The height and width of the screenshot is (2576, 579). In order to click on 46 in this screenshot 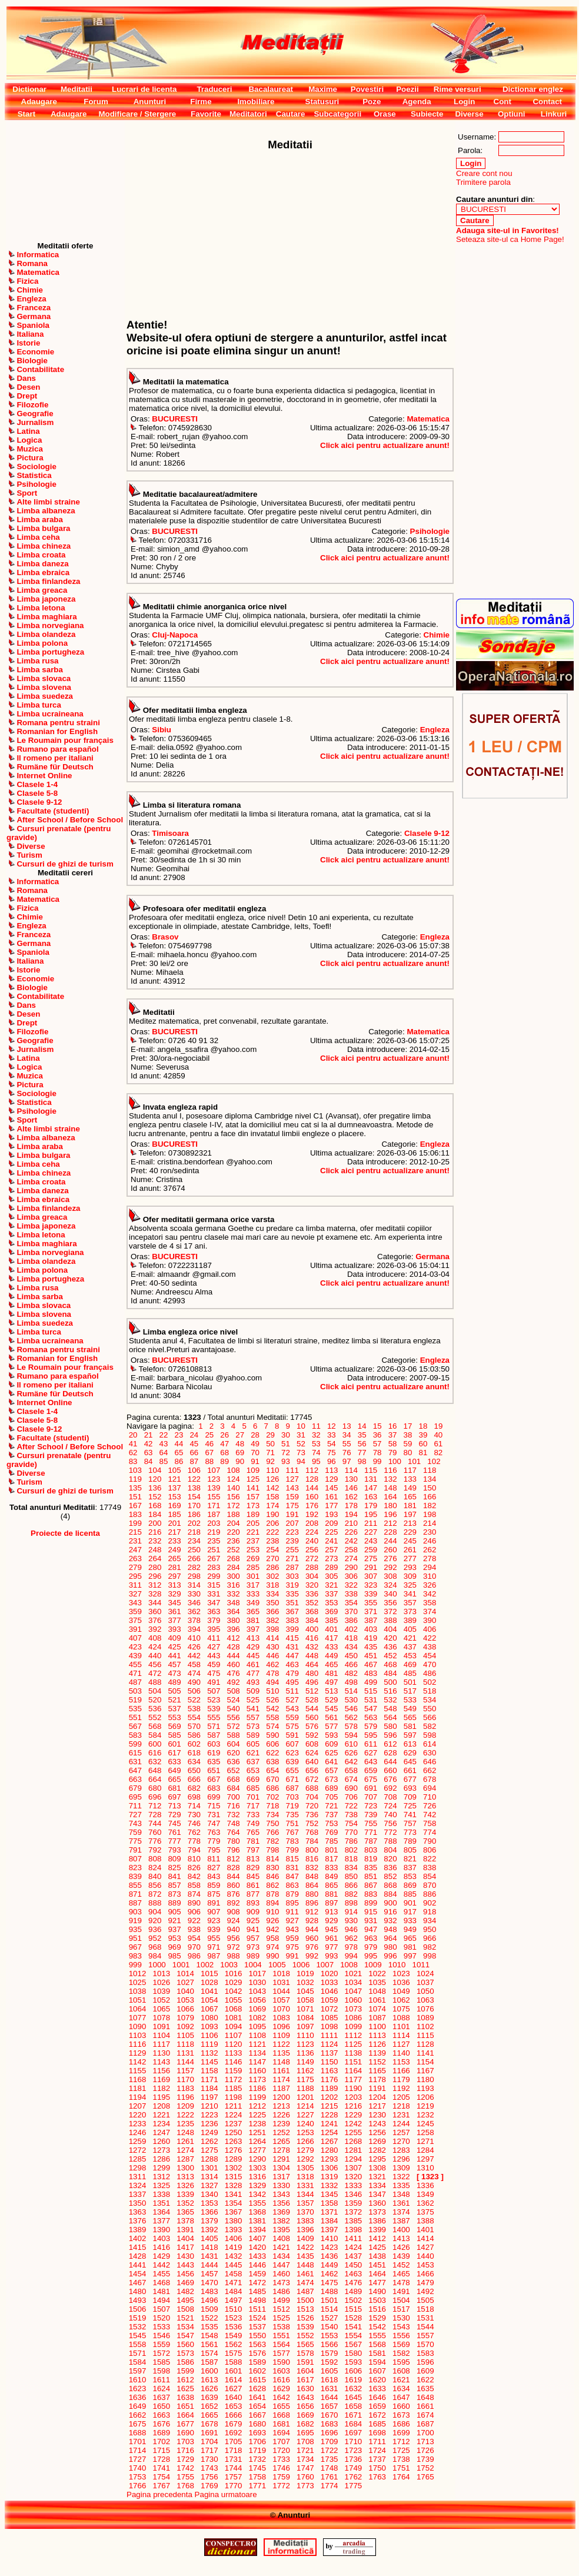, I will do `click(209, 1443)`.